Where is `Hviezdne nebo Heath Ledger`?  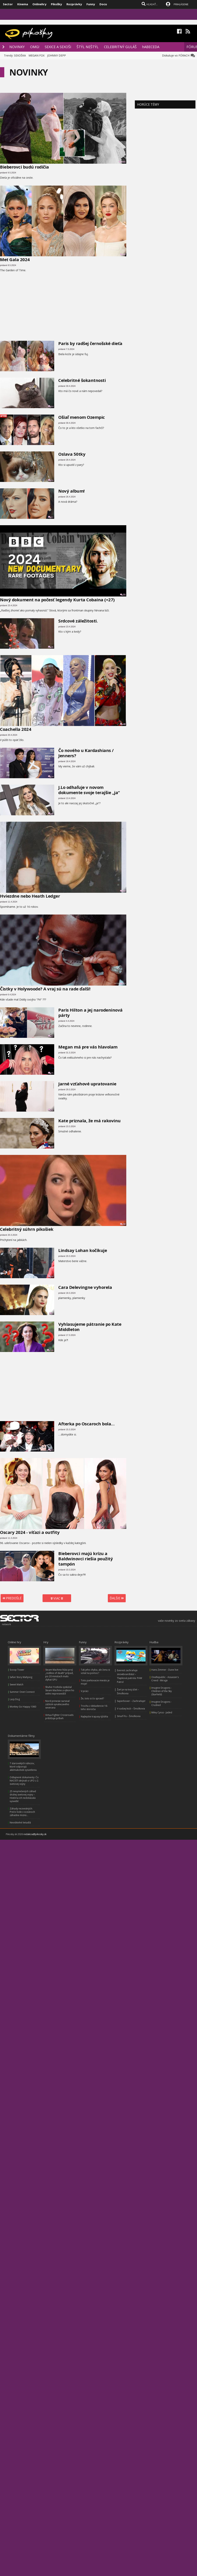 Hviezdne nebo Heath Ledger is located at coordinates (30, 896).